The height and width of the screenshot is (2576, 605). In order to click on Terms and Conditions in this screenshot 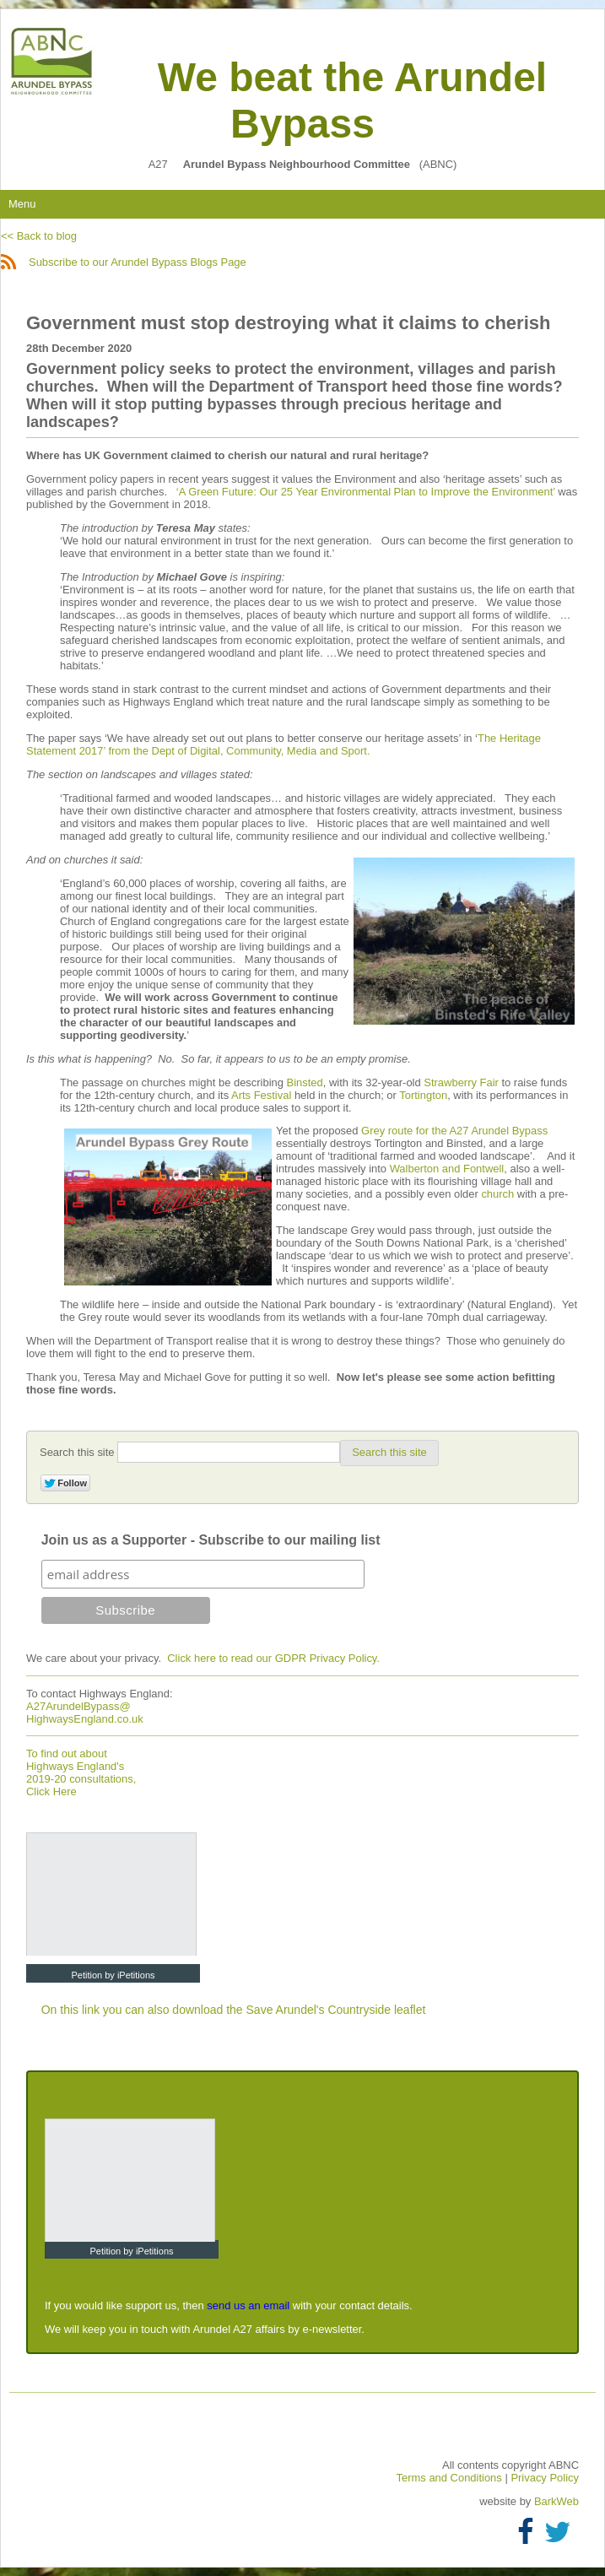, I will do `click(451, 2477)`.